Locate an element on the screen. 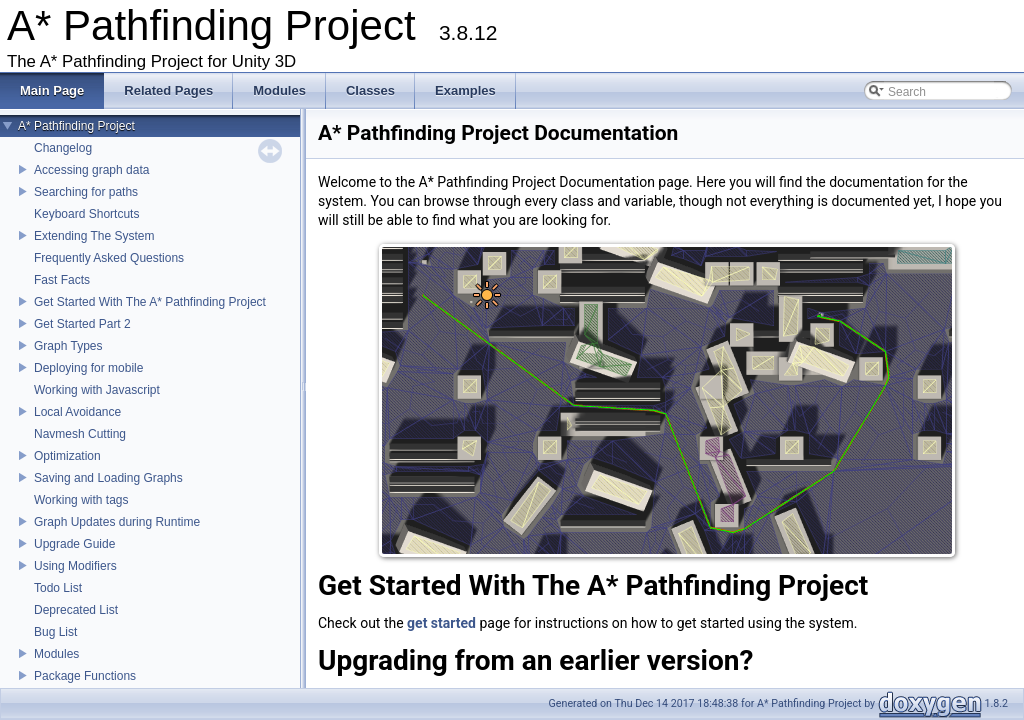 This screenshot has height=720, width=1024. Accessing graph data is located at coordinates (91, 170).